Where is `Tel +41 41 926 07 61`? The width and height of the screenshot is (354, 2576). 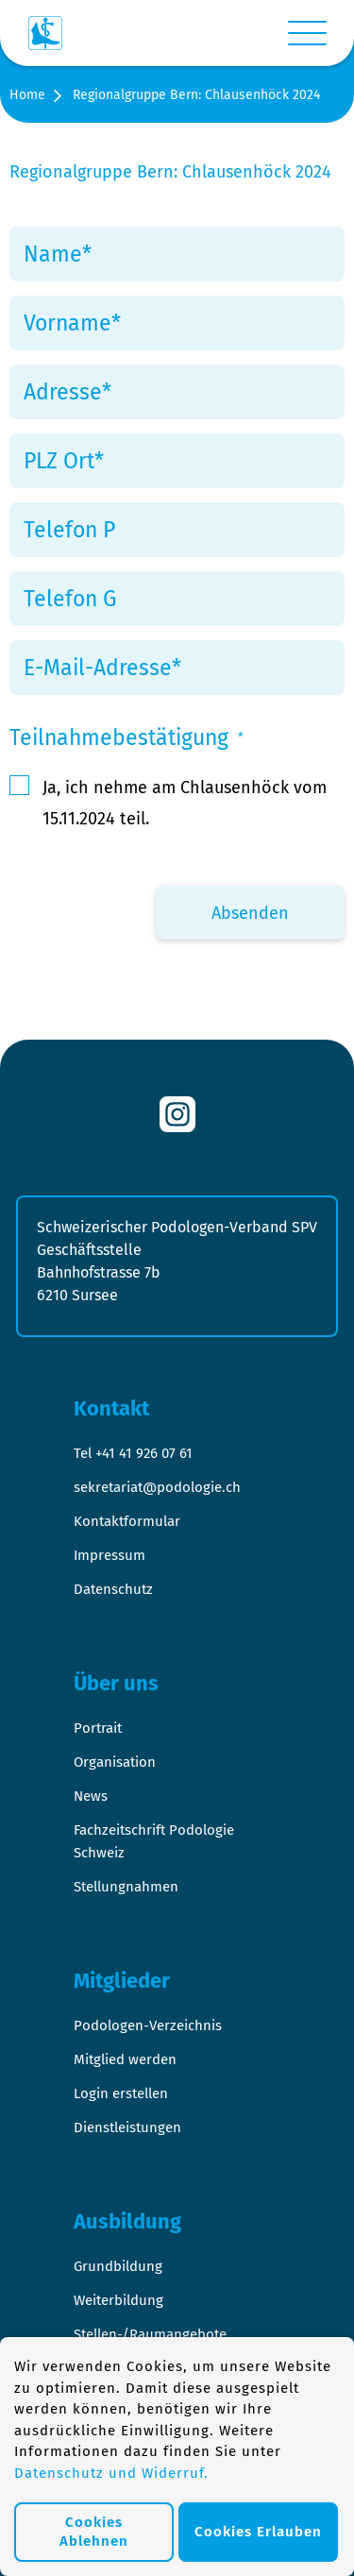 Tel +41 41 926 07 61 is located at coordinates (133, 1453).